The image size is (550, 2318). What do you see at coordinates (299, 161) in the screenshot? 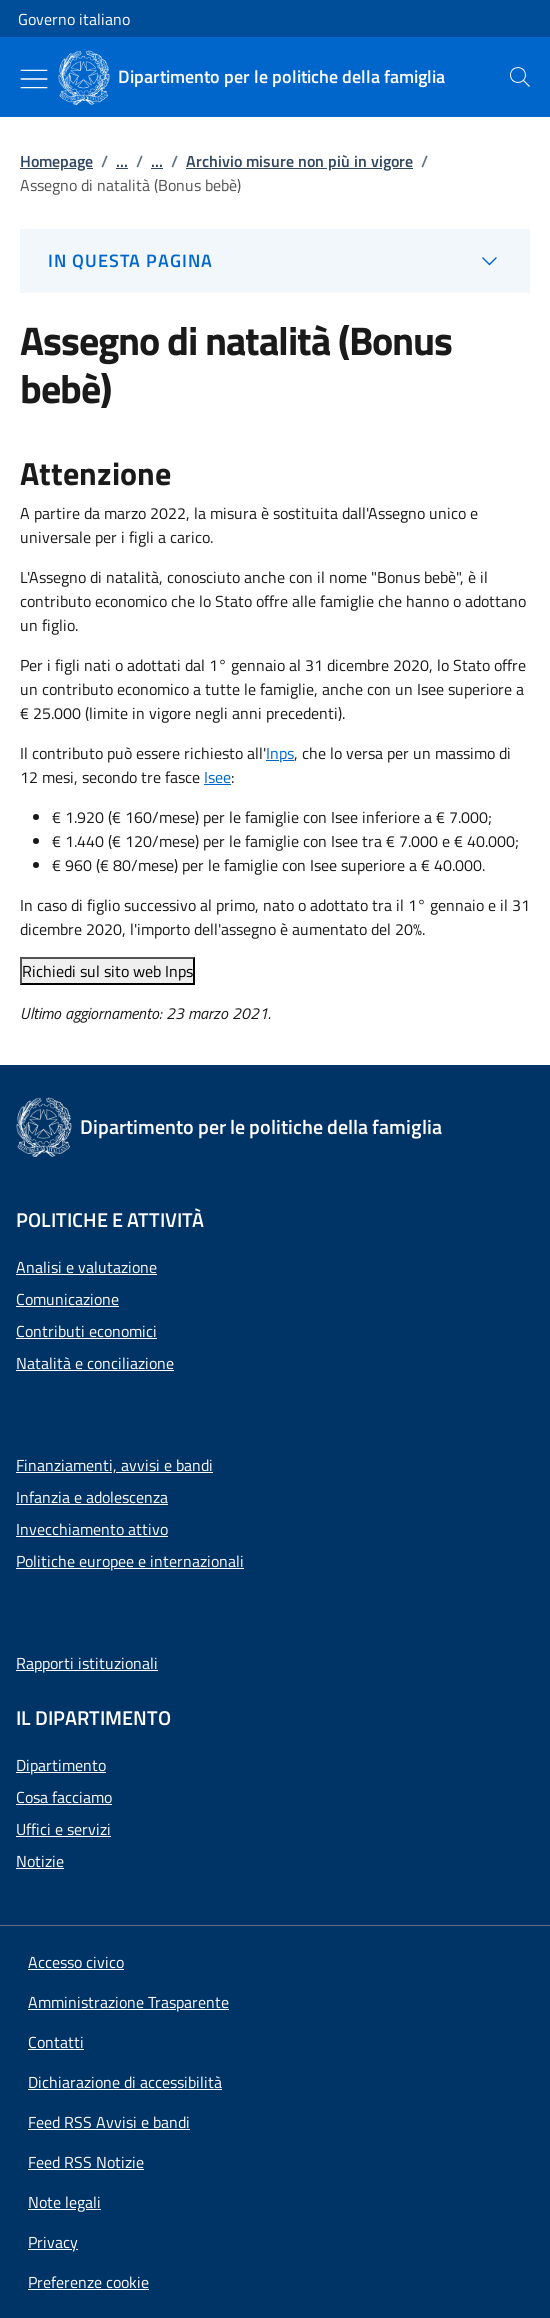
I see `Archivio misure non più in vigore [Vai alla pagina:: Archivio misure non più in vigore]` at bounding box center [299, 161].